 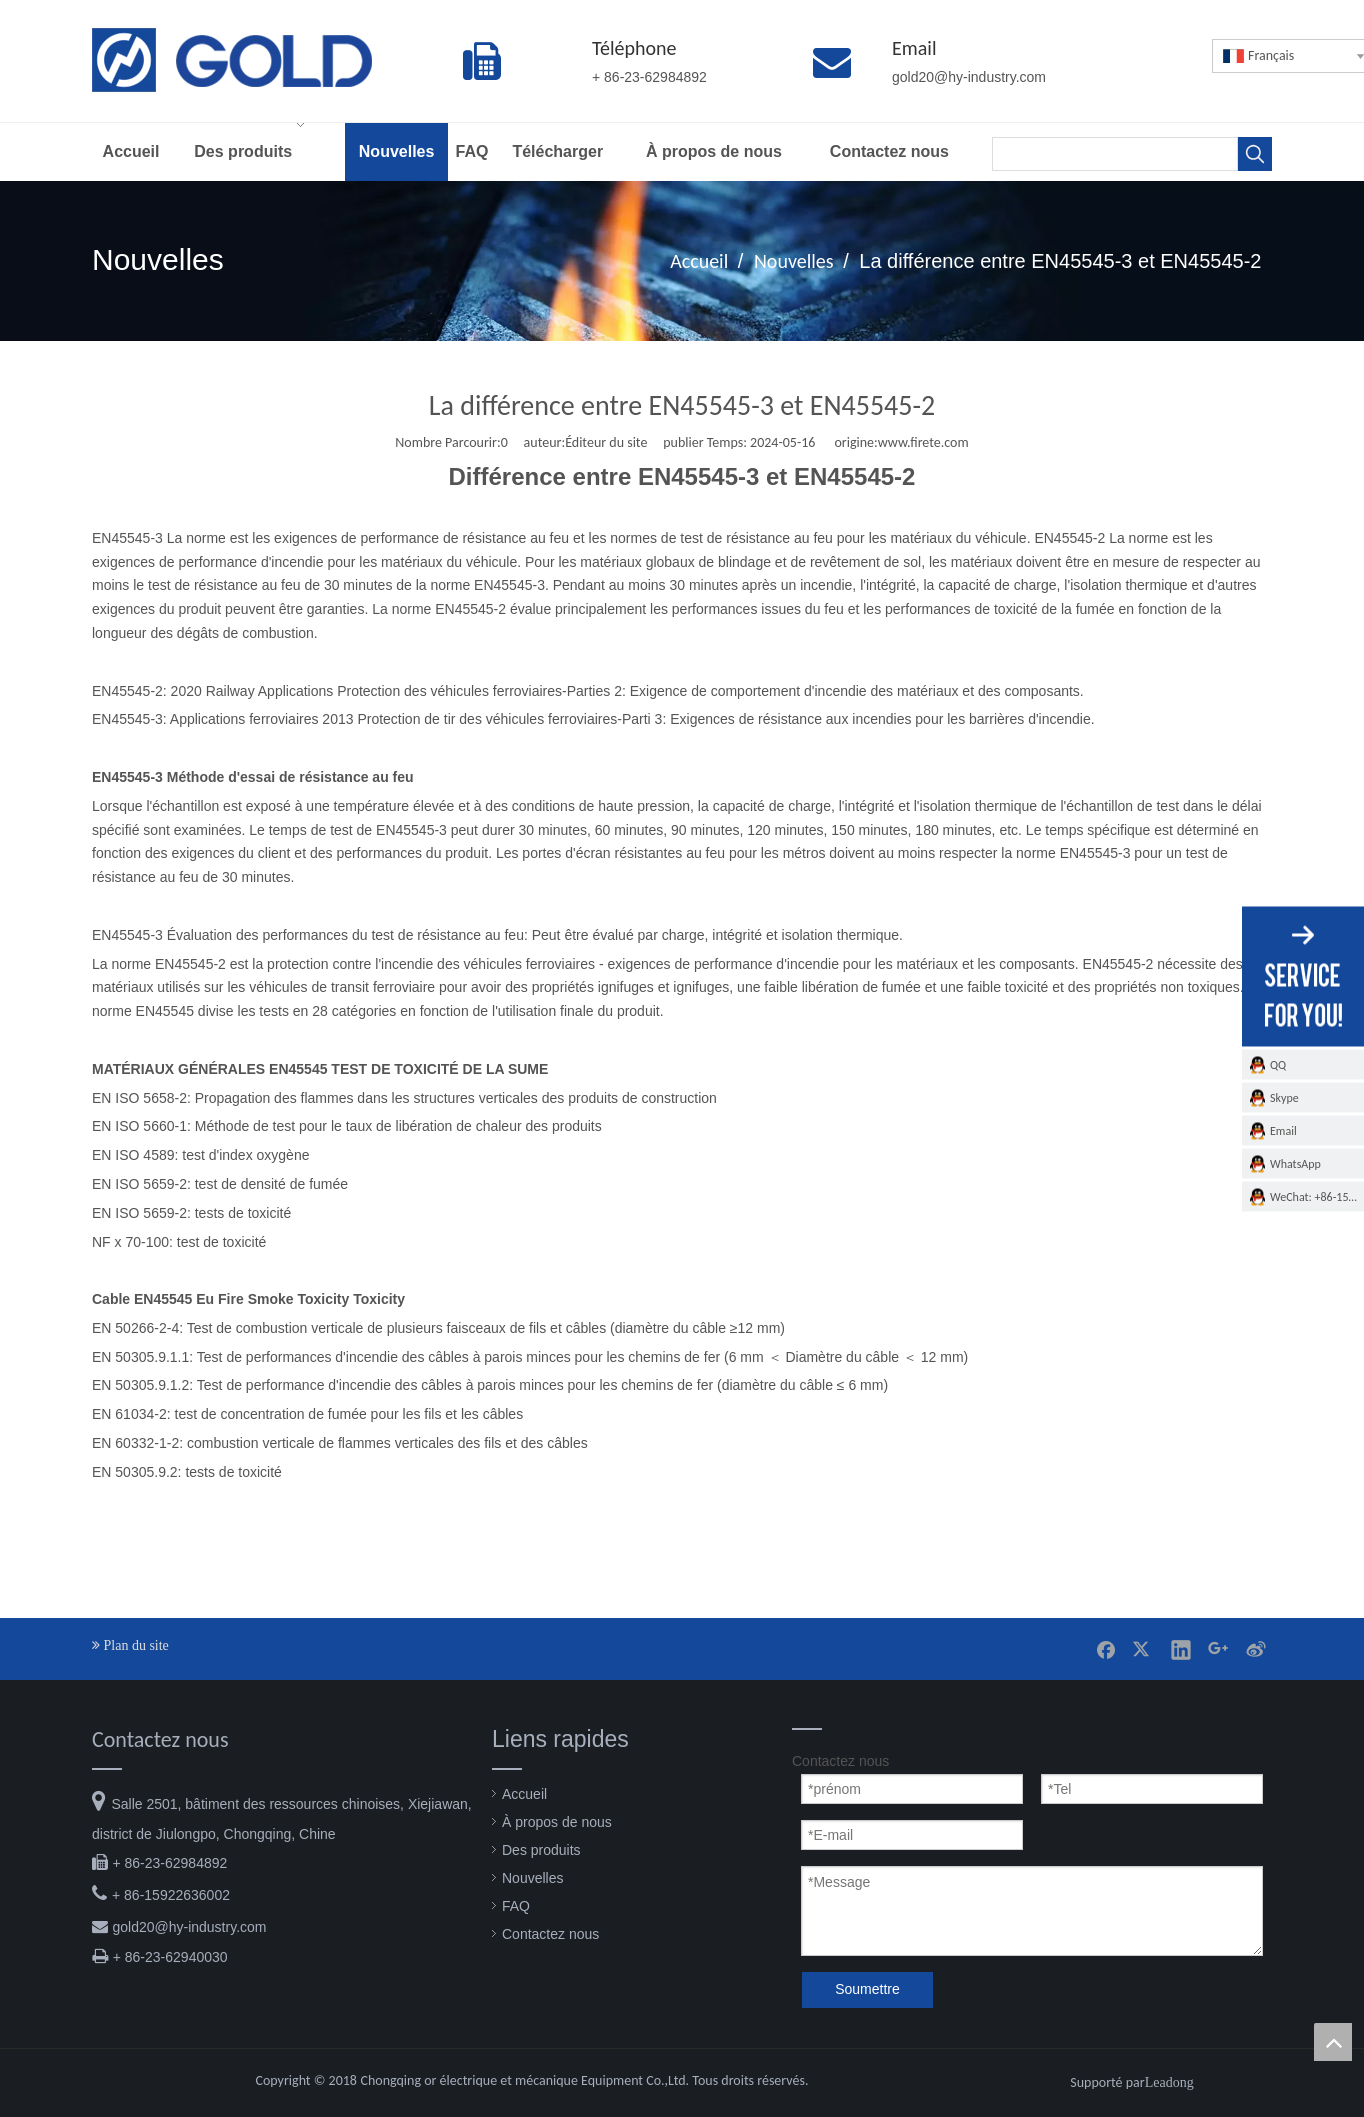 I want to click on Email, so click(x=1283, y=1130).